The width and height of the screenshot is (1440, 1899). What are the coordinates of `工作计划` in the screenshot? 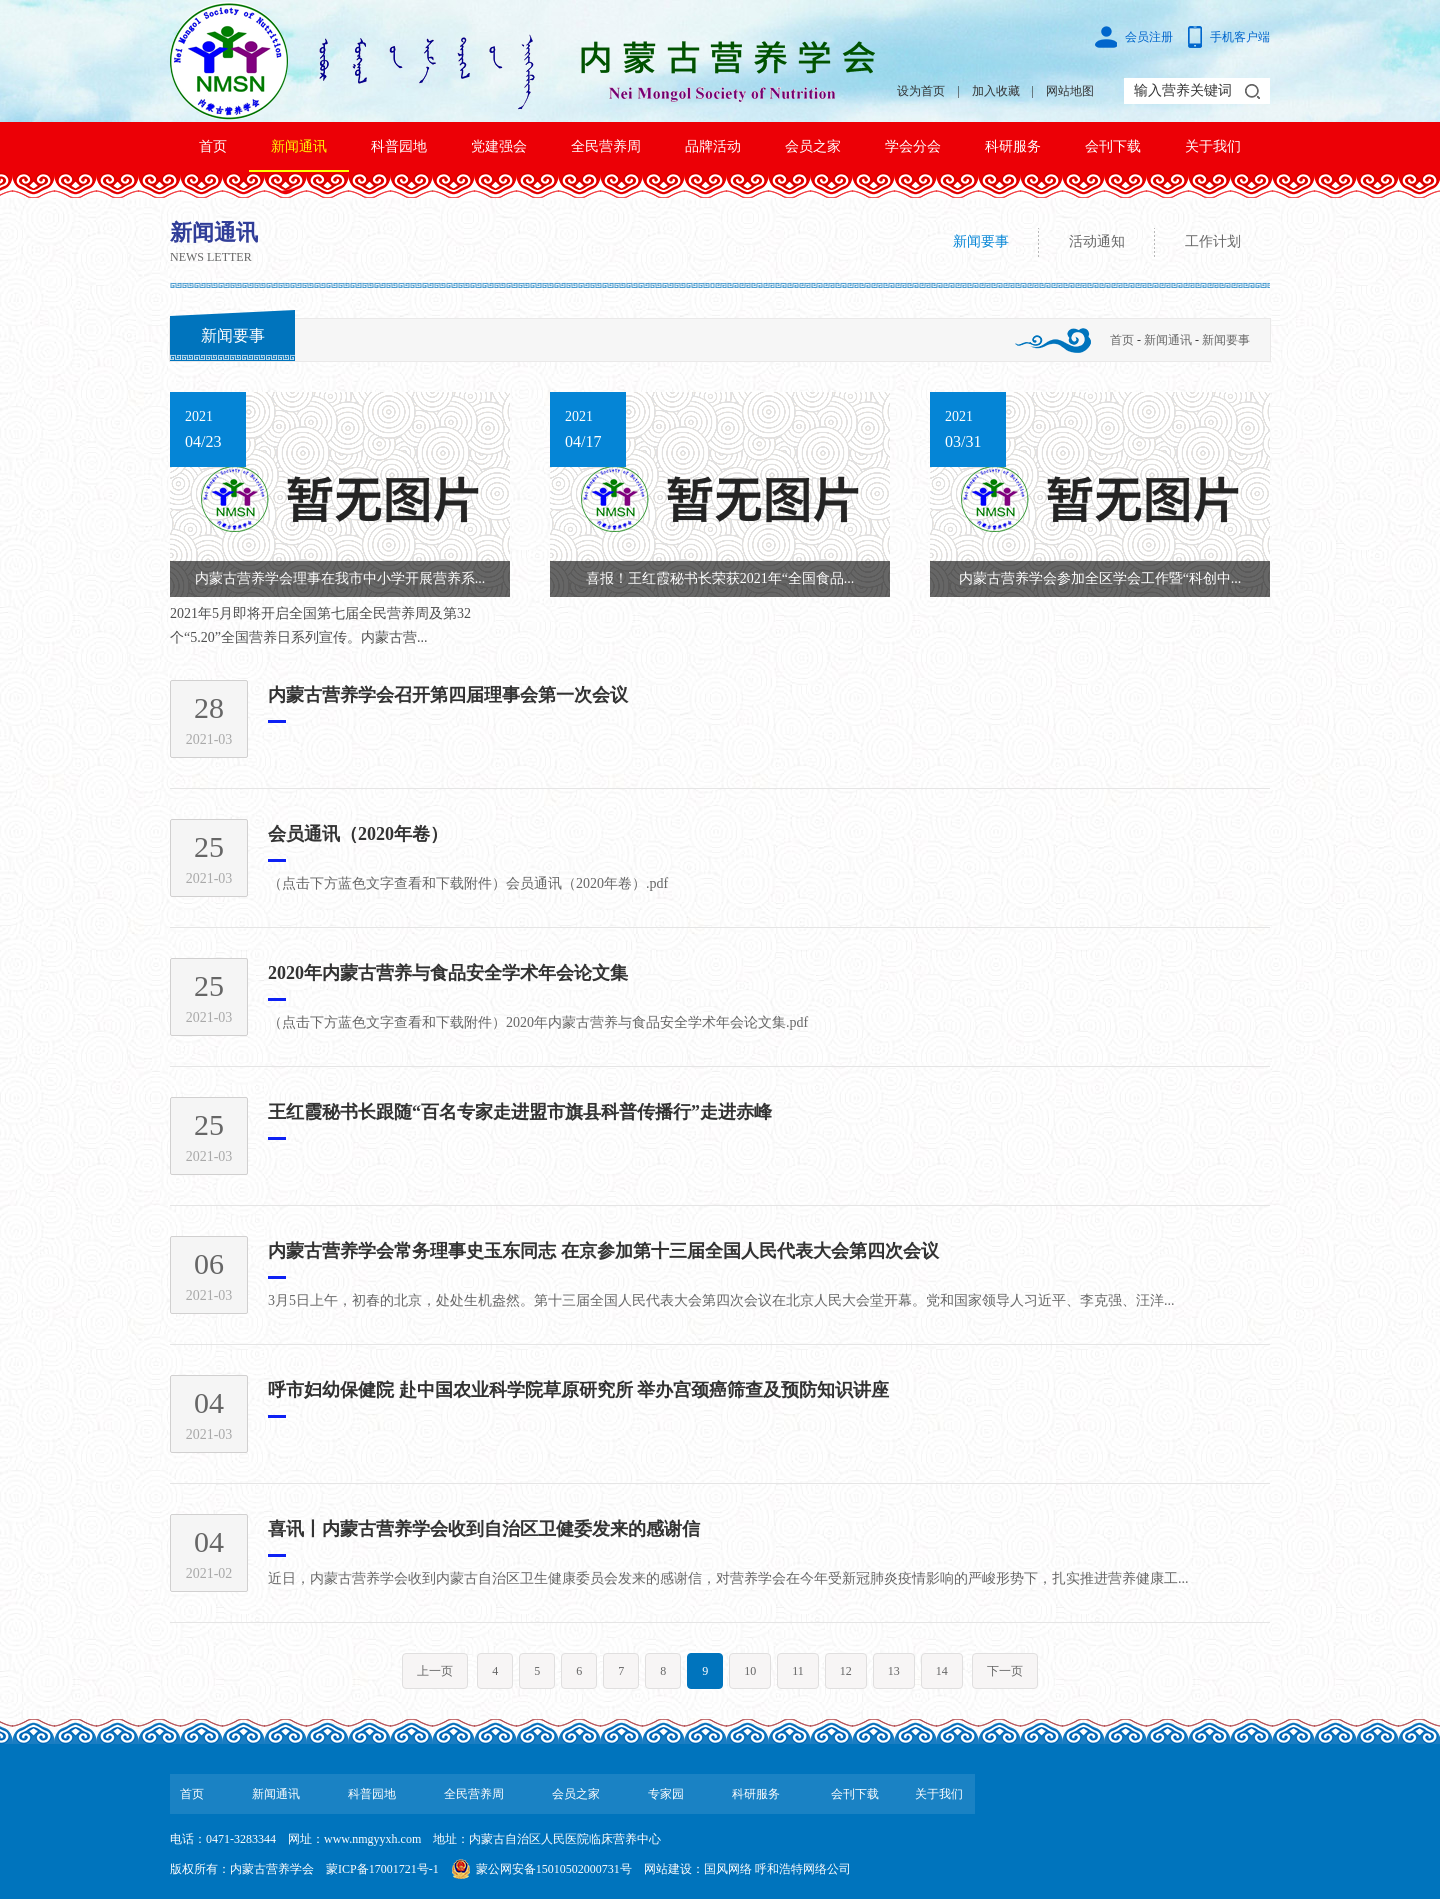 It's located at (1213, 241).